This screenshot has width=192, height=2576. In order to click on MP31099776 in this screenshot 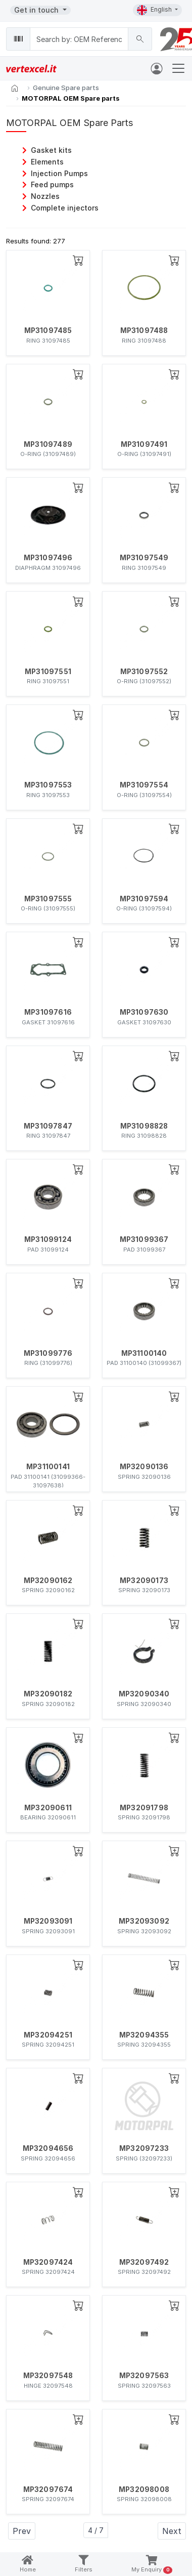, I will do `click(48, 1353)`.